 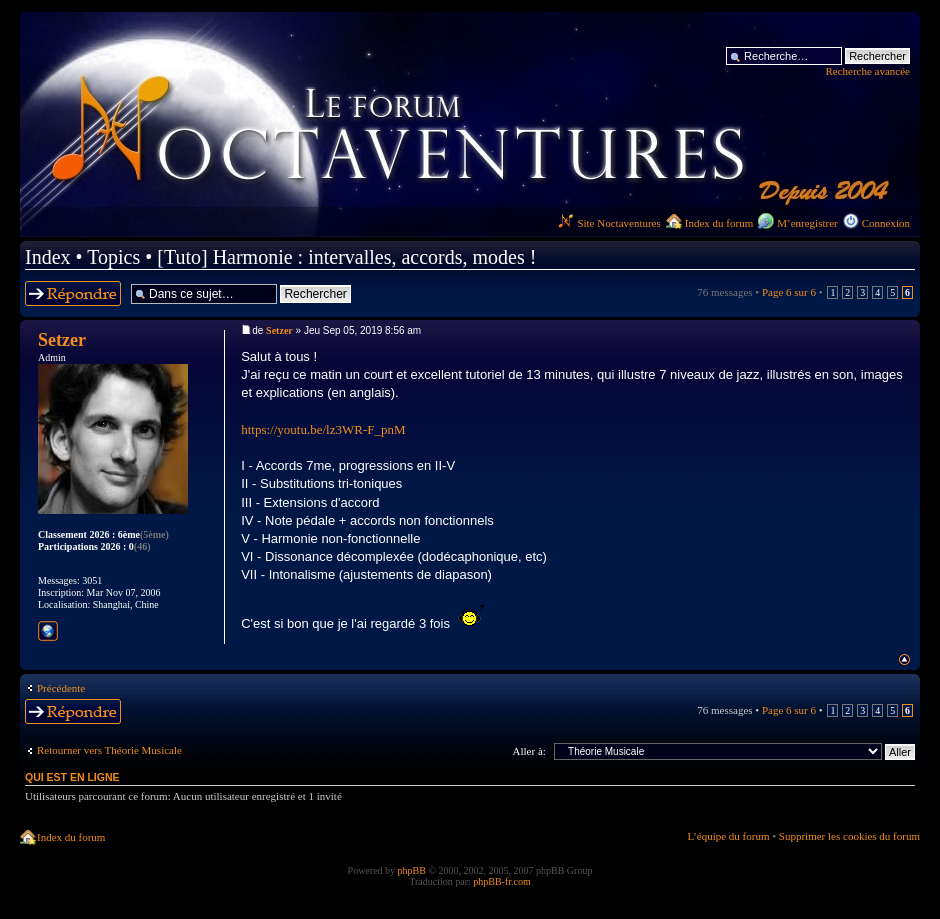 What do you see at coordinates (904, 659) in the screenshot?
I see `Haut` at bounding box center [904, 659].